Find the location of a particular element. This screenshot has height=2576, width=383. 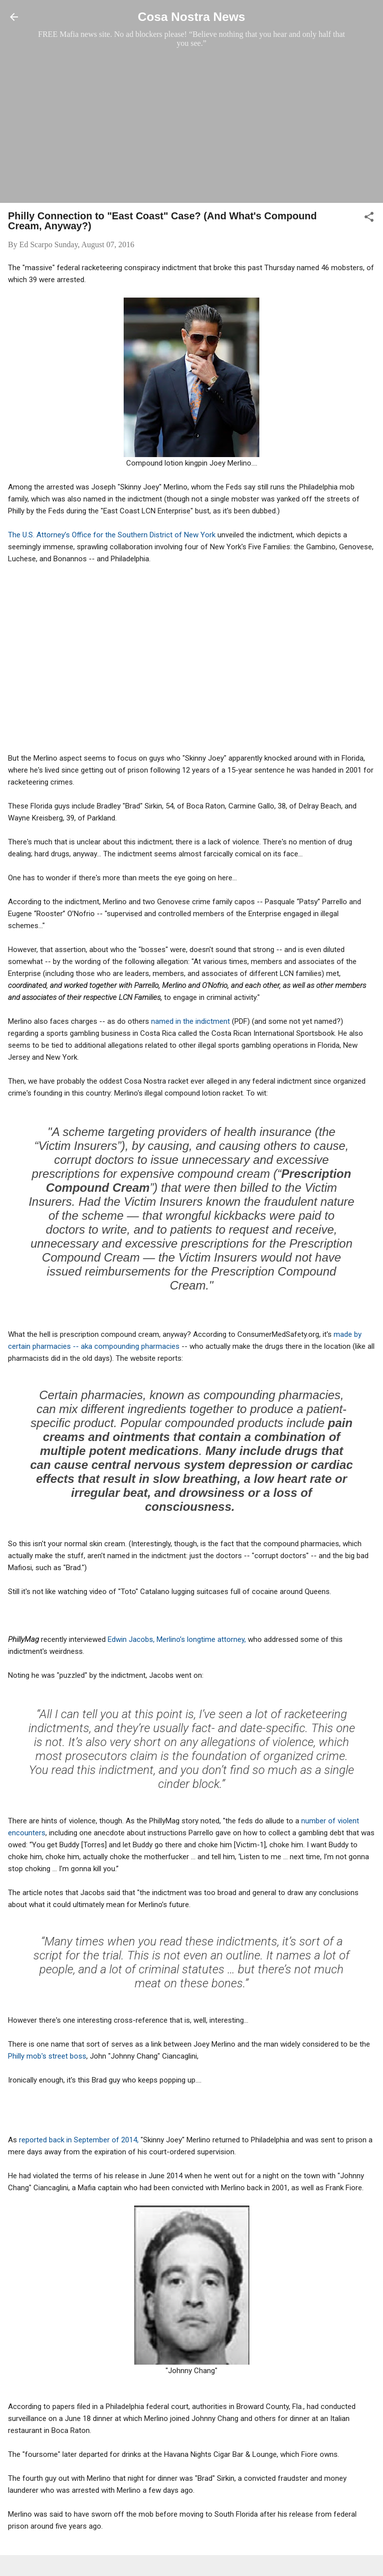

reported back in September of 2014, is located at coordinates (80, 2139).